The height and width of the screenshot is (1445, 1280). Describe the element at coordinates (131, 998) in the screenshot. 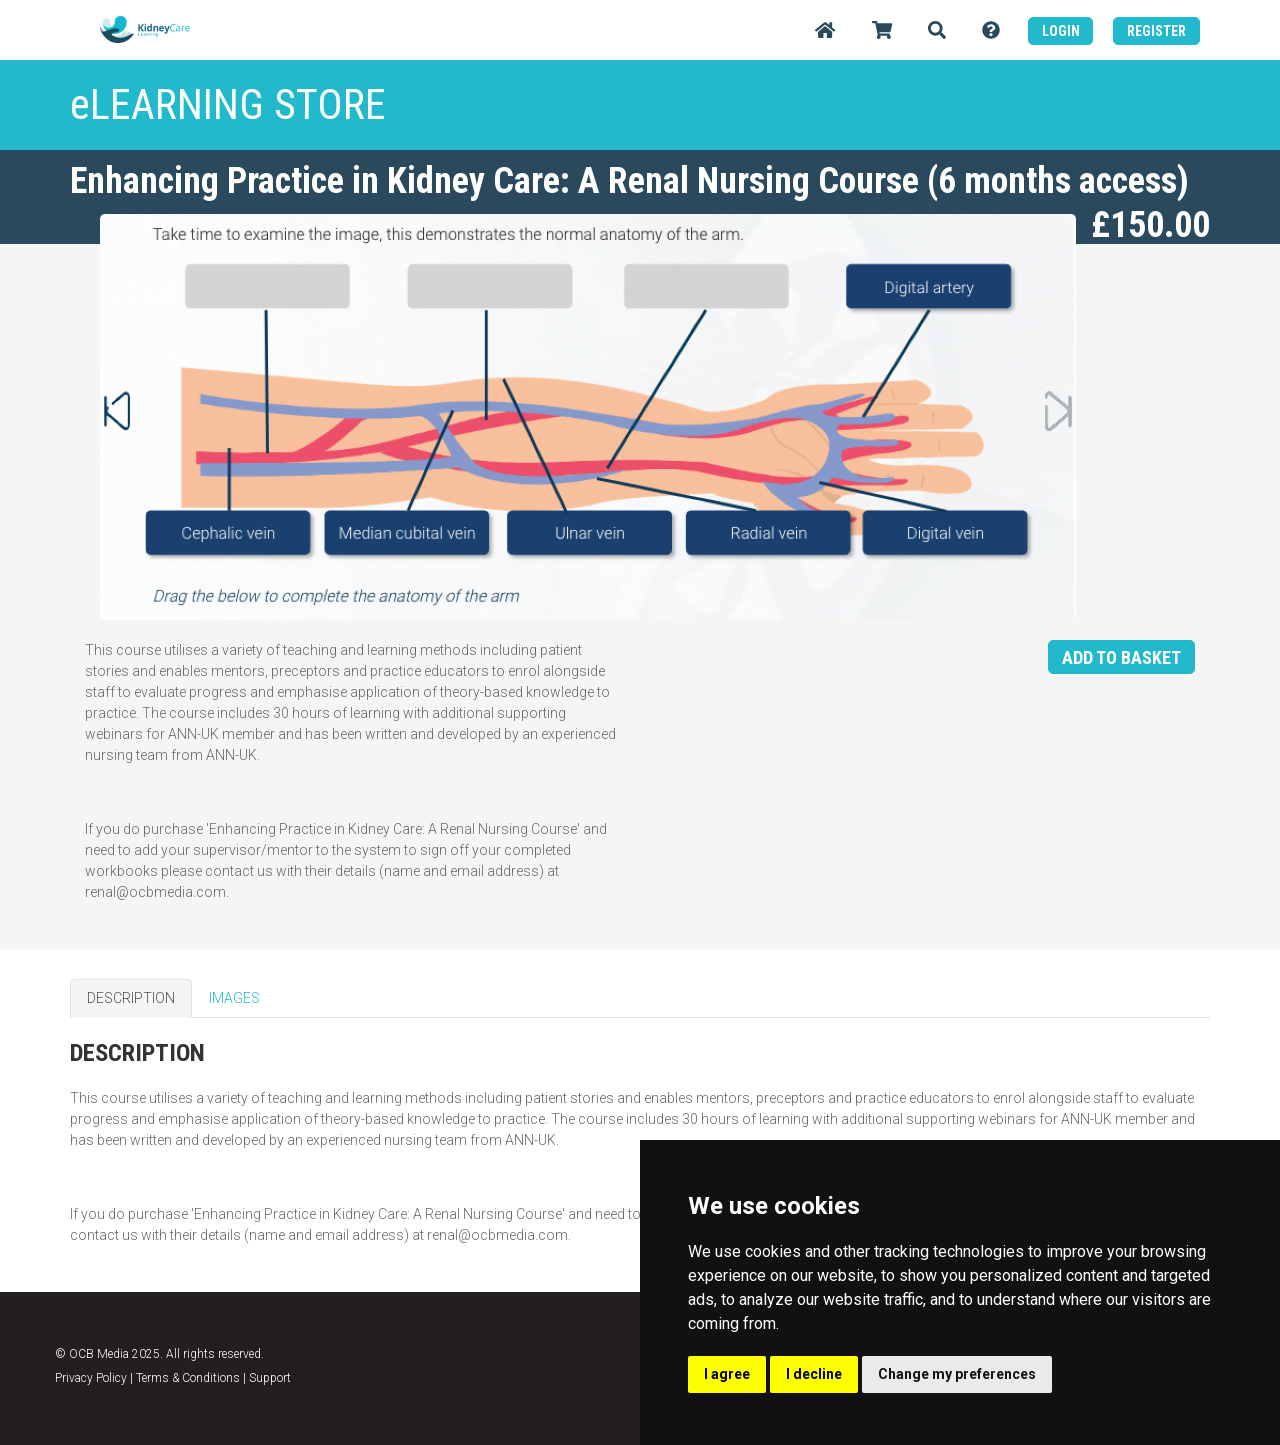

I see `DESCRIPTION [tab]` at that location.